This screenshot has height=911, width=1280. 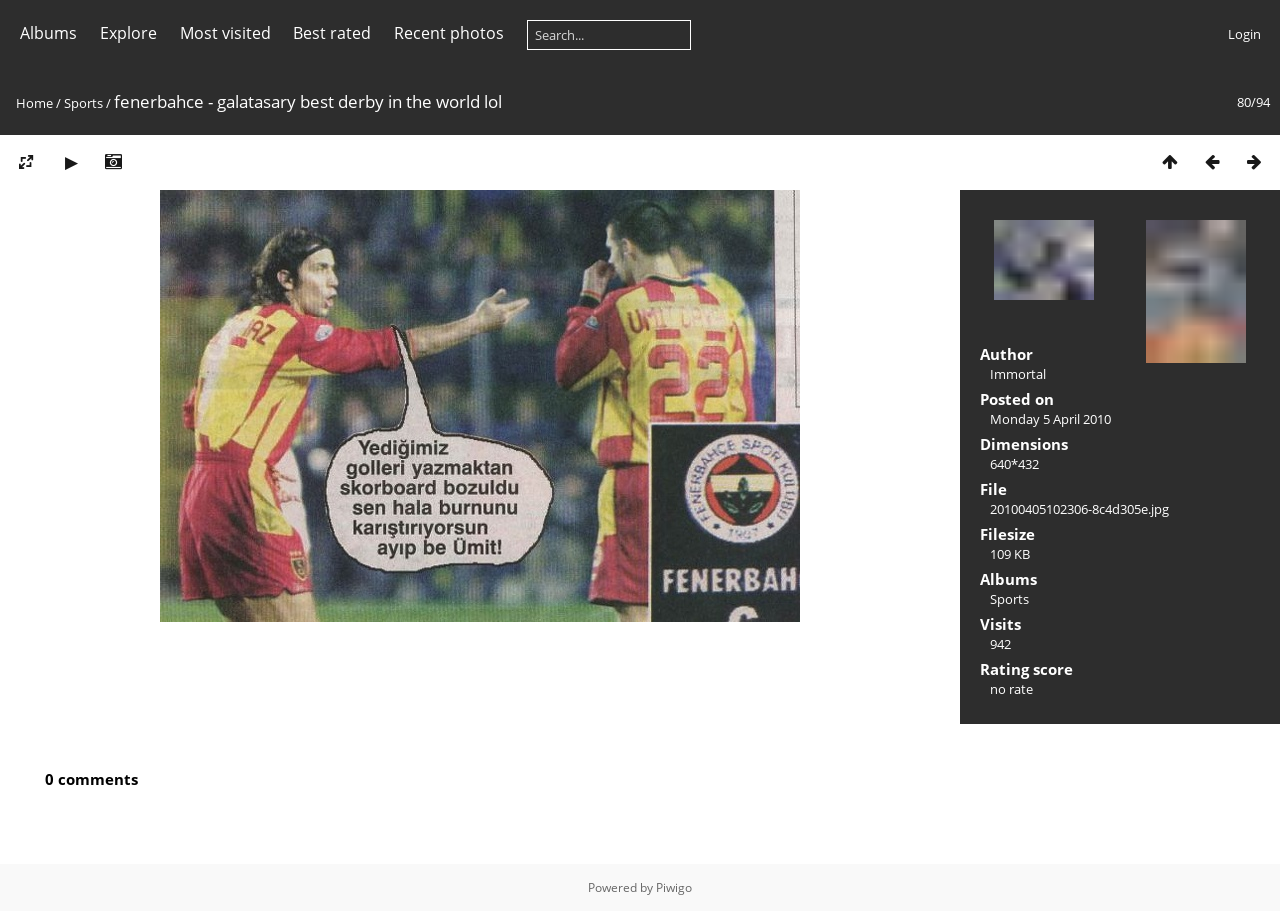 What do you see at coordinates (449, 33) in the screenshot?
I see `Recent photos` at bounding box center [449, 33].